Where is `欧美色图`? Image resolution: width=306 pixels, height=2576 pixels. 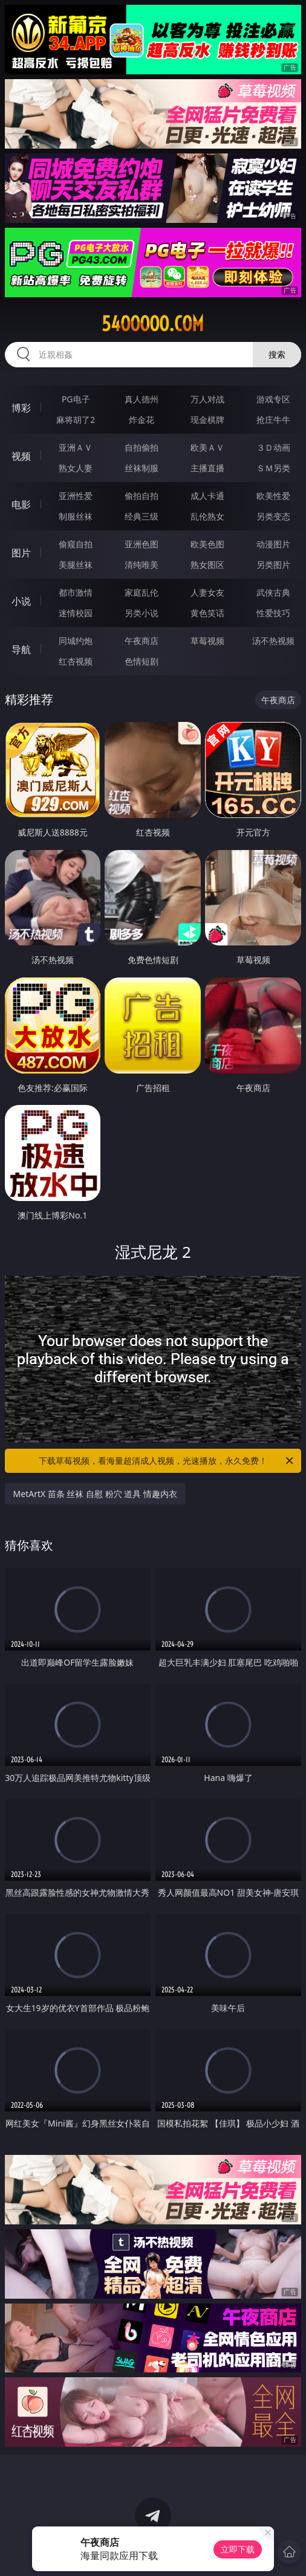
欧美色图 is located at coordinates (207, 544).